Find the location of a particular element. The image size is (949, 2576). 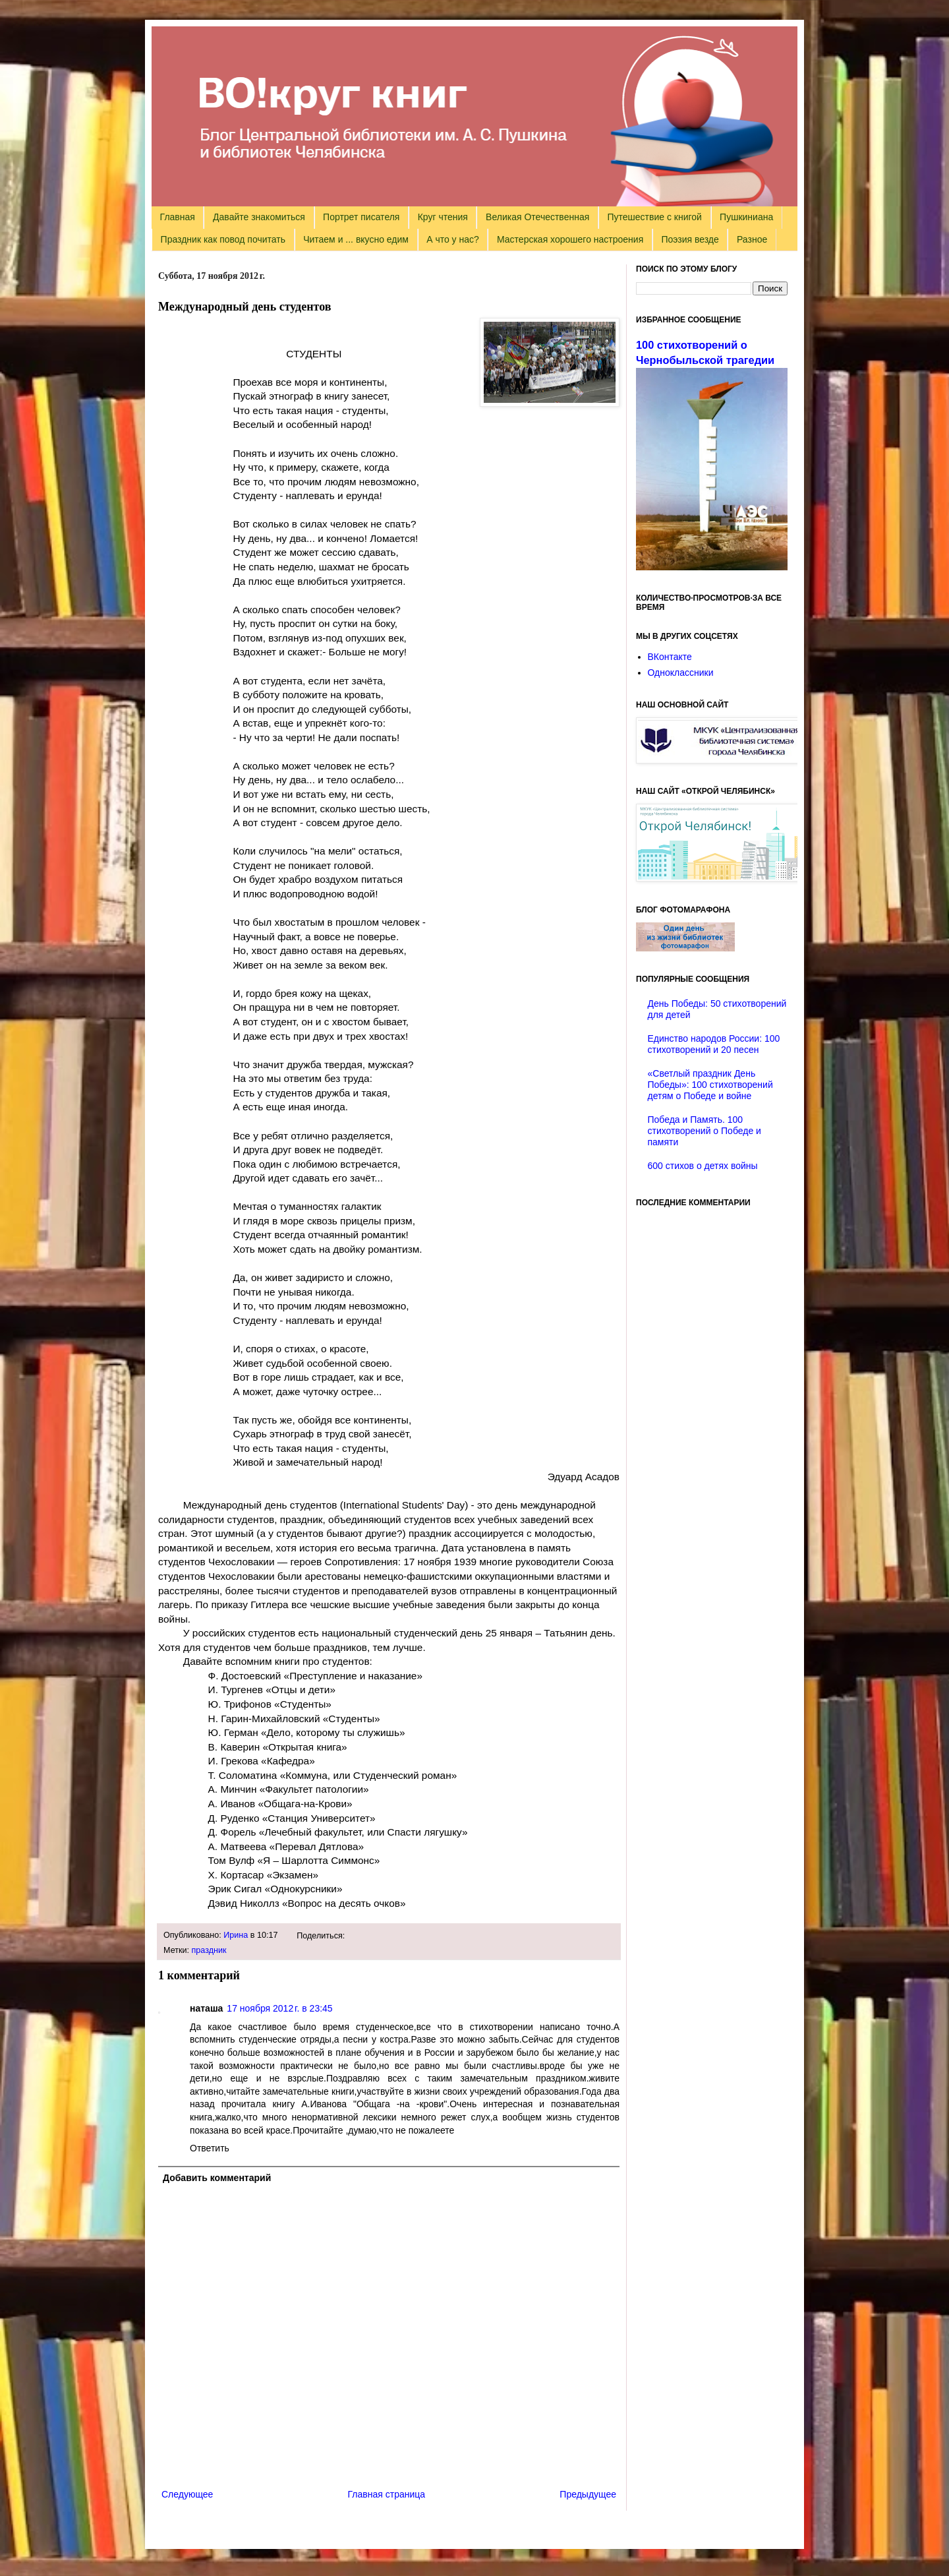

«Светлый праздник День Победы»: 100 стихотворений детям о Победе и войне is located at coordinates (710, 1084).